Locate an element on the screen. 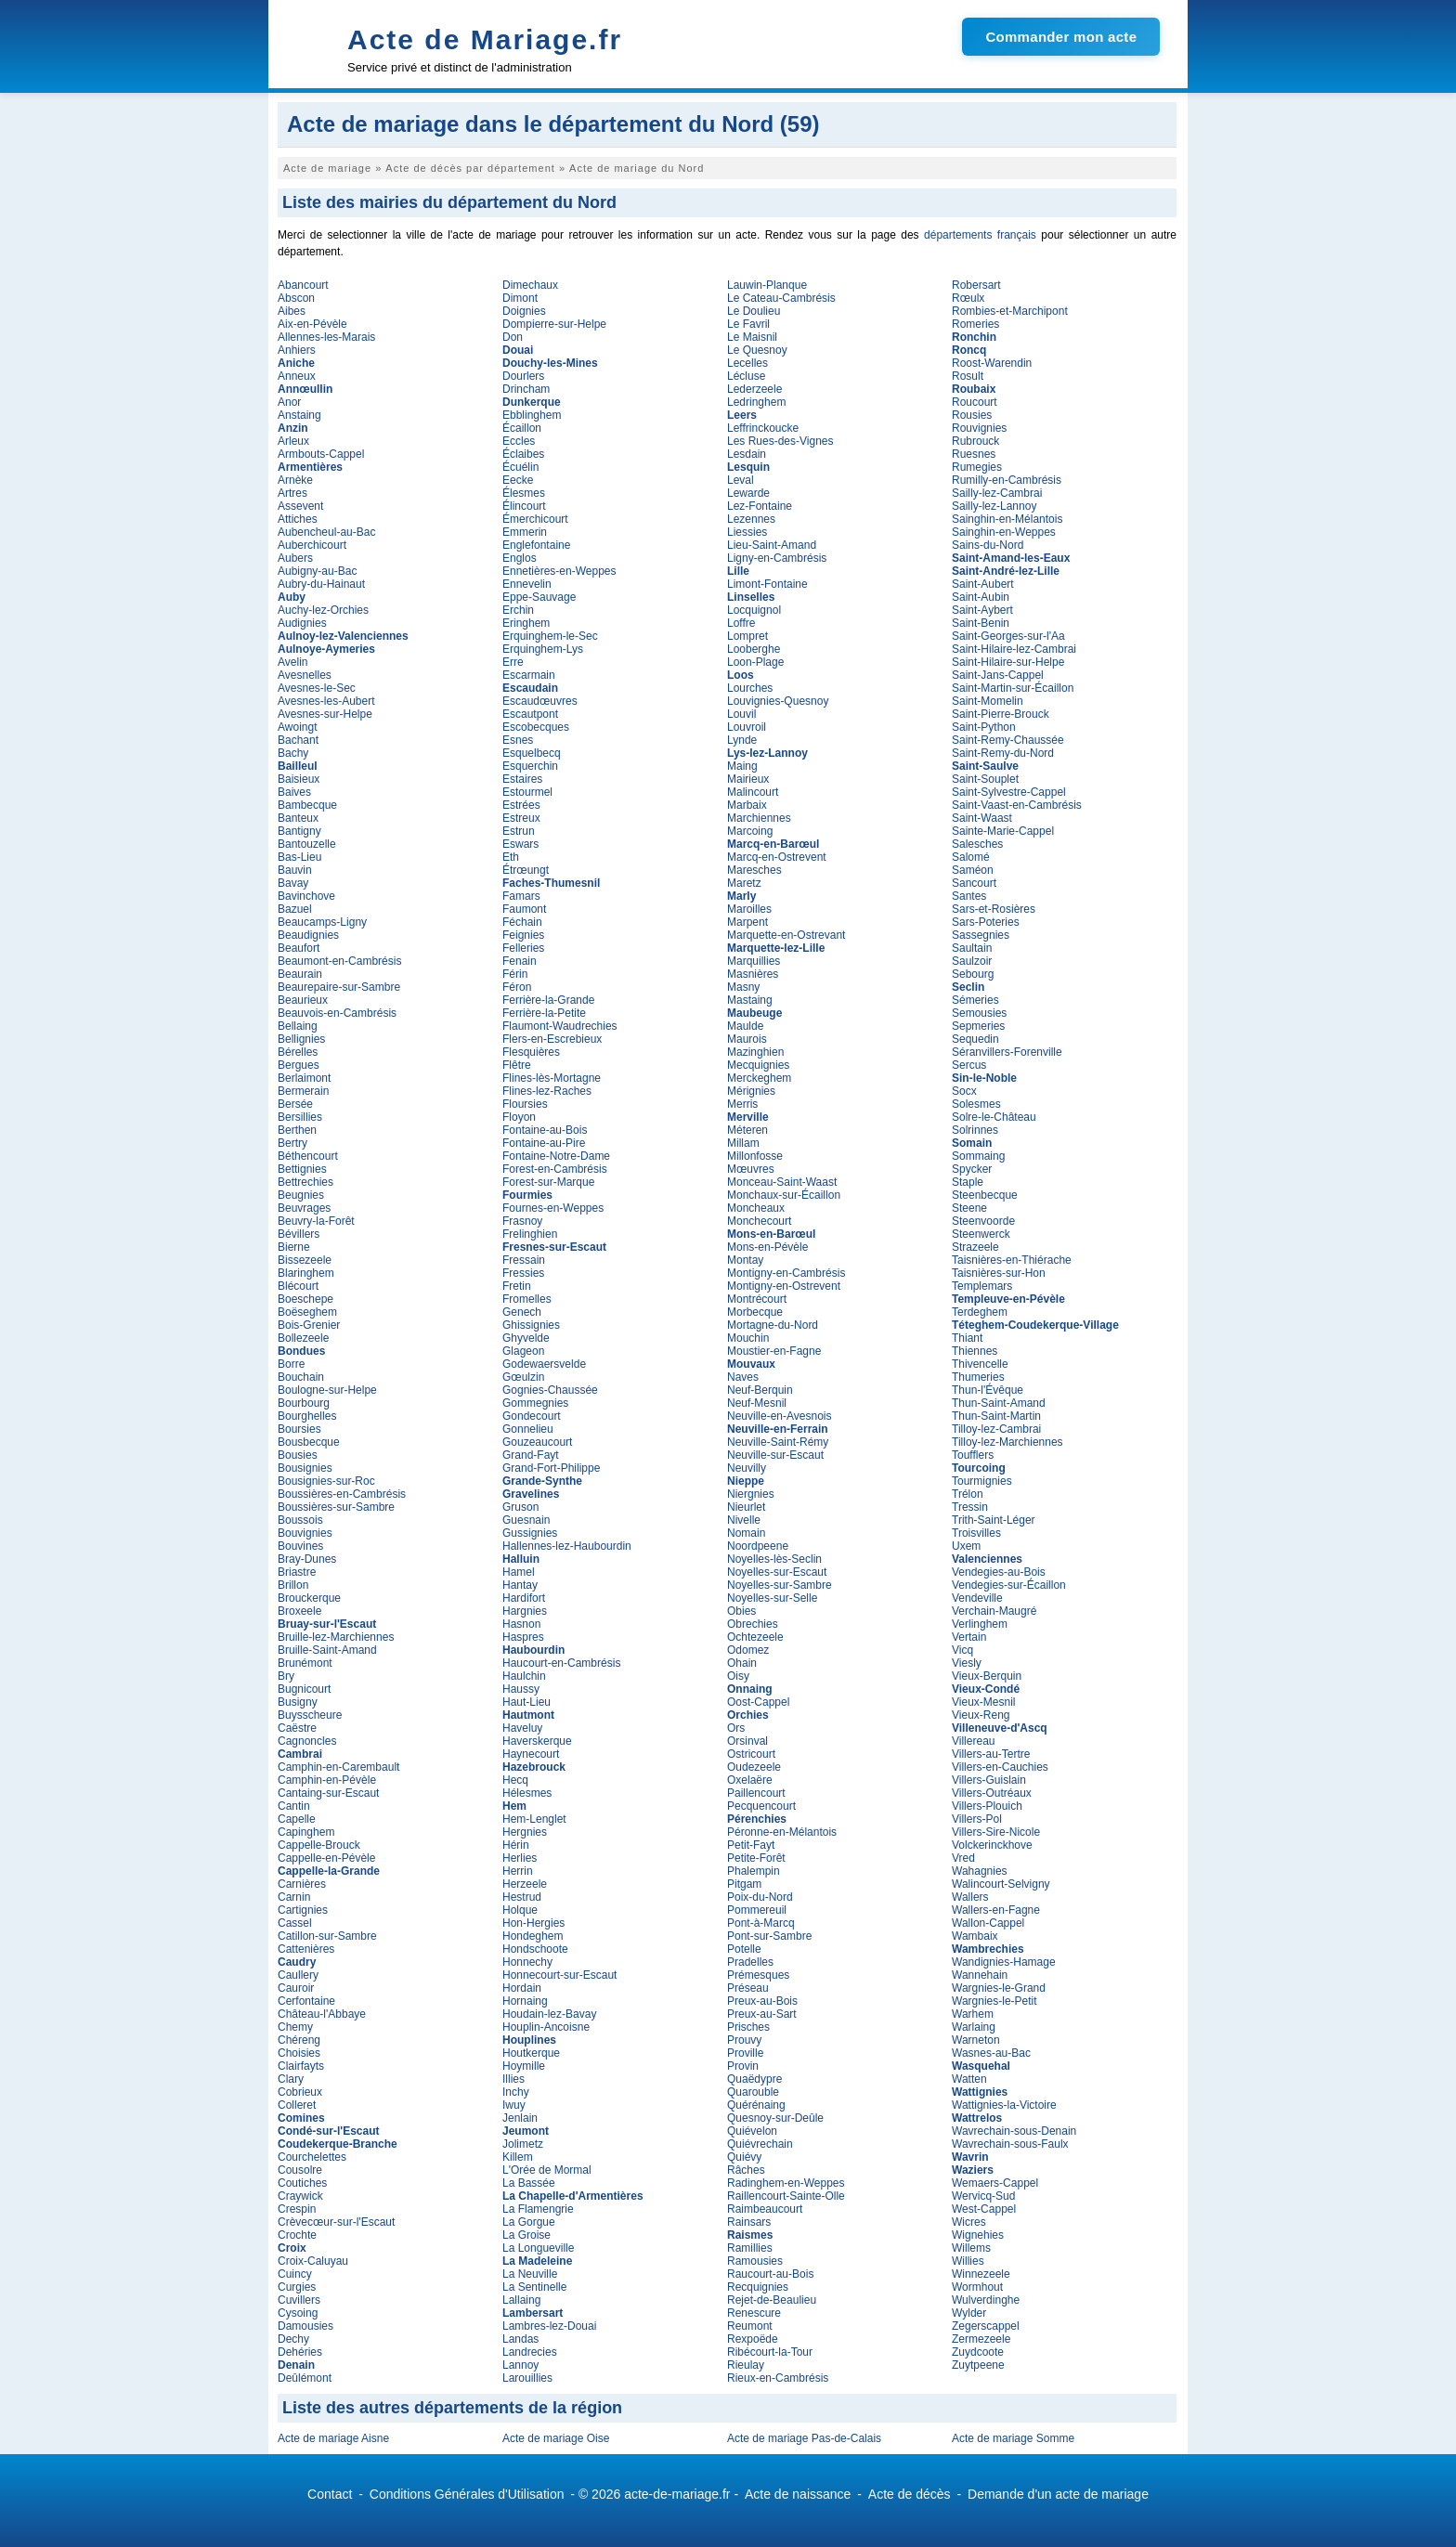 This screenshot has width=1456, height=2547. Liessies is located at coordinates (747, 532).